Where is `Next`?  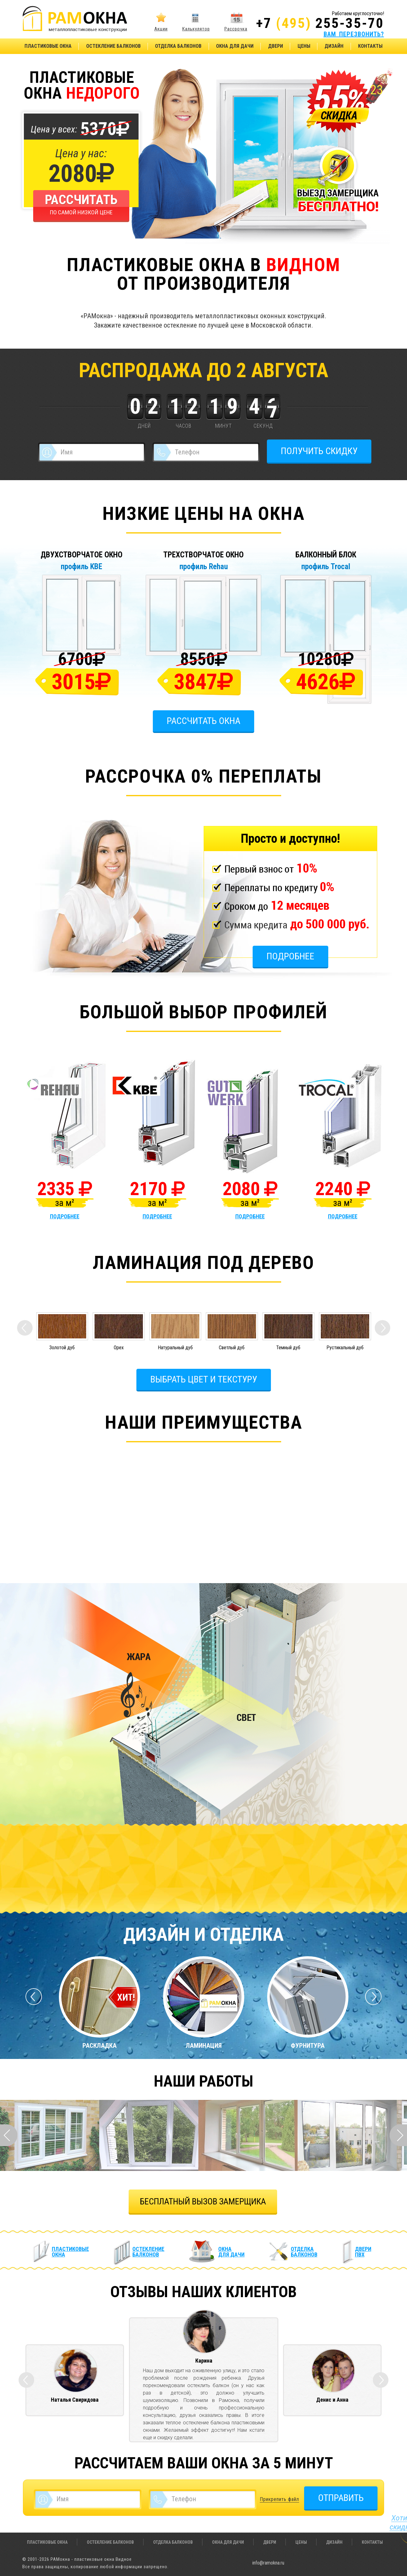 Next is located at coordinates (398, 2135).